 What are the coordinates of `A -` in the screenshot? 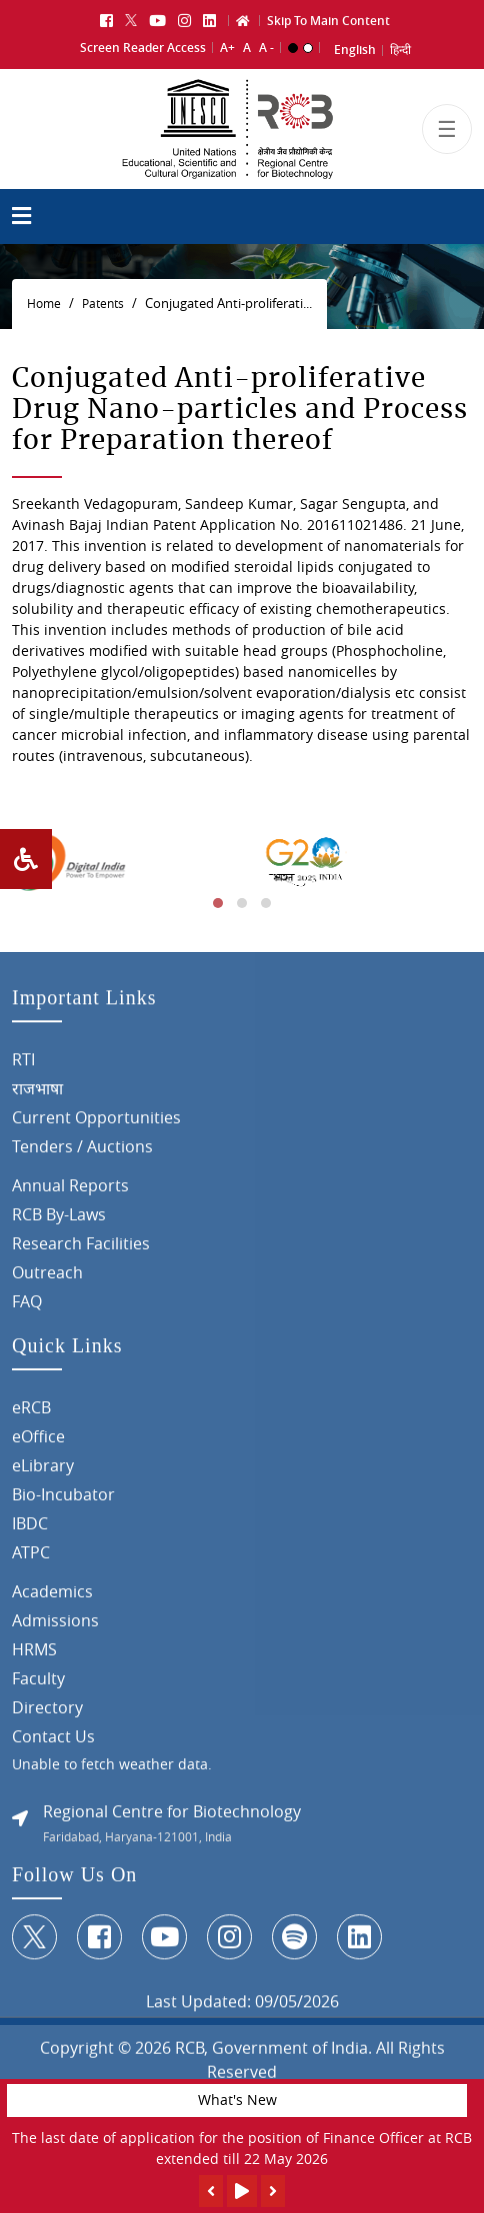 It's located at (266, 44).